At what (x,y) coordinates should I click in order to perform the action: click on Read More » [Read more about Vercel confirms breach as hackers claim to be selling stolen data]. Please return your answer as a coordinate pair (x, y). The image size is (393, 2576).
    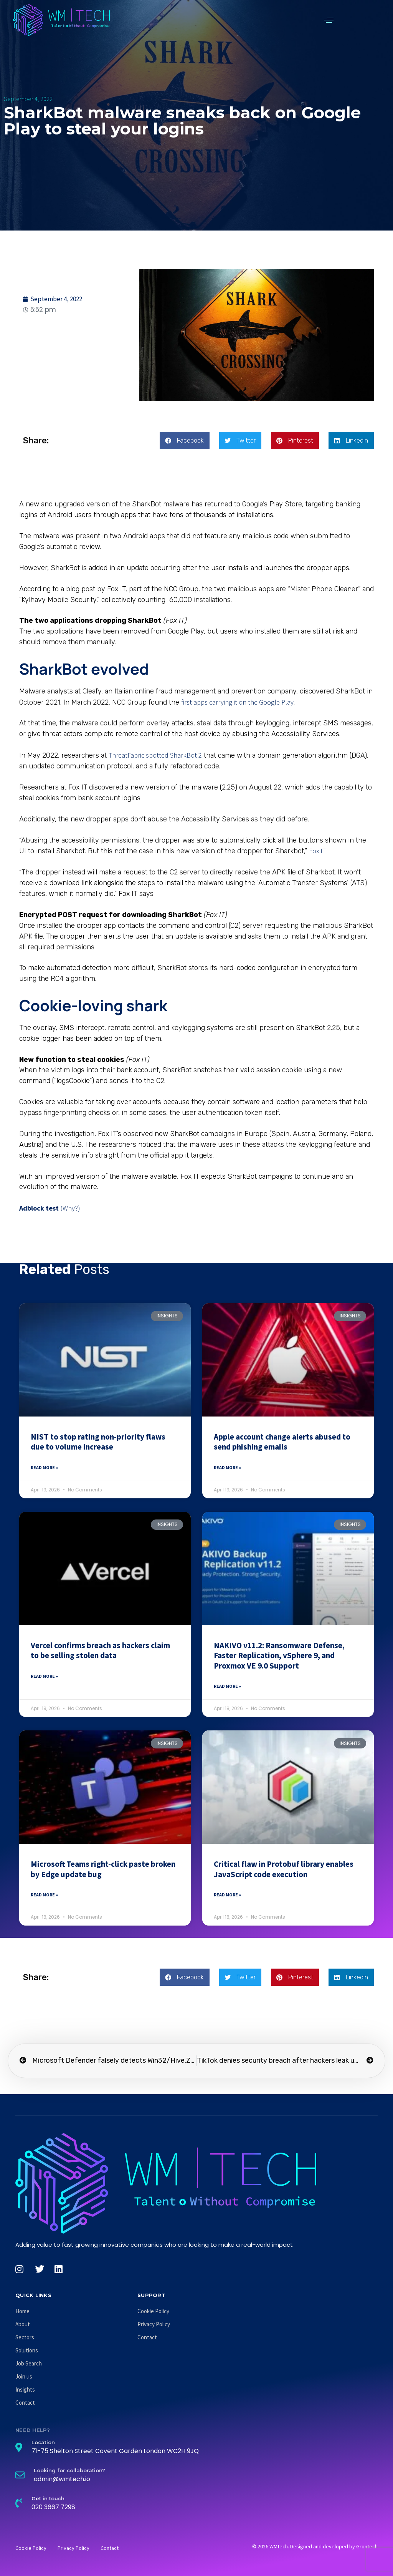
    Looking at the image, I should click on (44, 1676).